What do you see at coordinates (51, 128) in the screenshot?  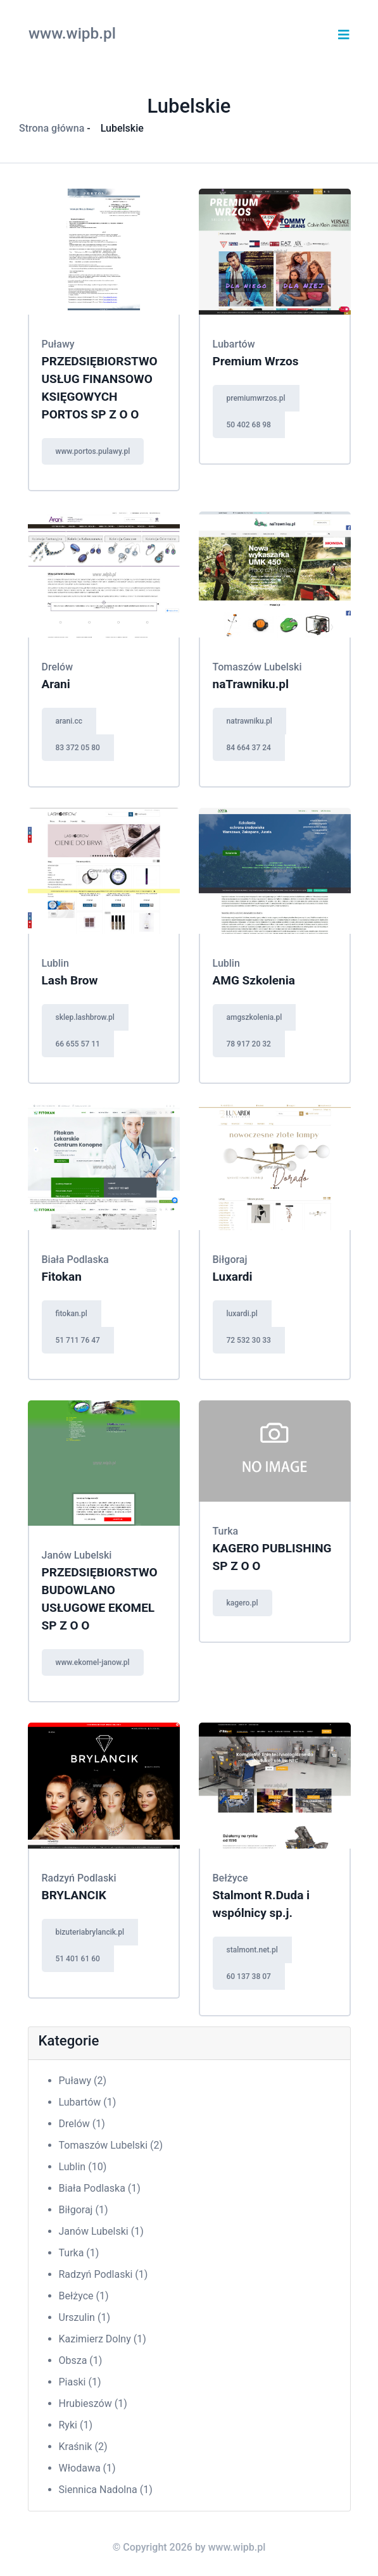 I see `Strona główna` at bounding box center [51, 128].